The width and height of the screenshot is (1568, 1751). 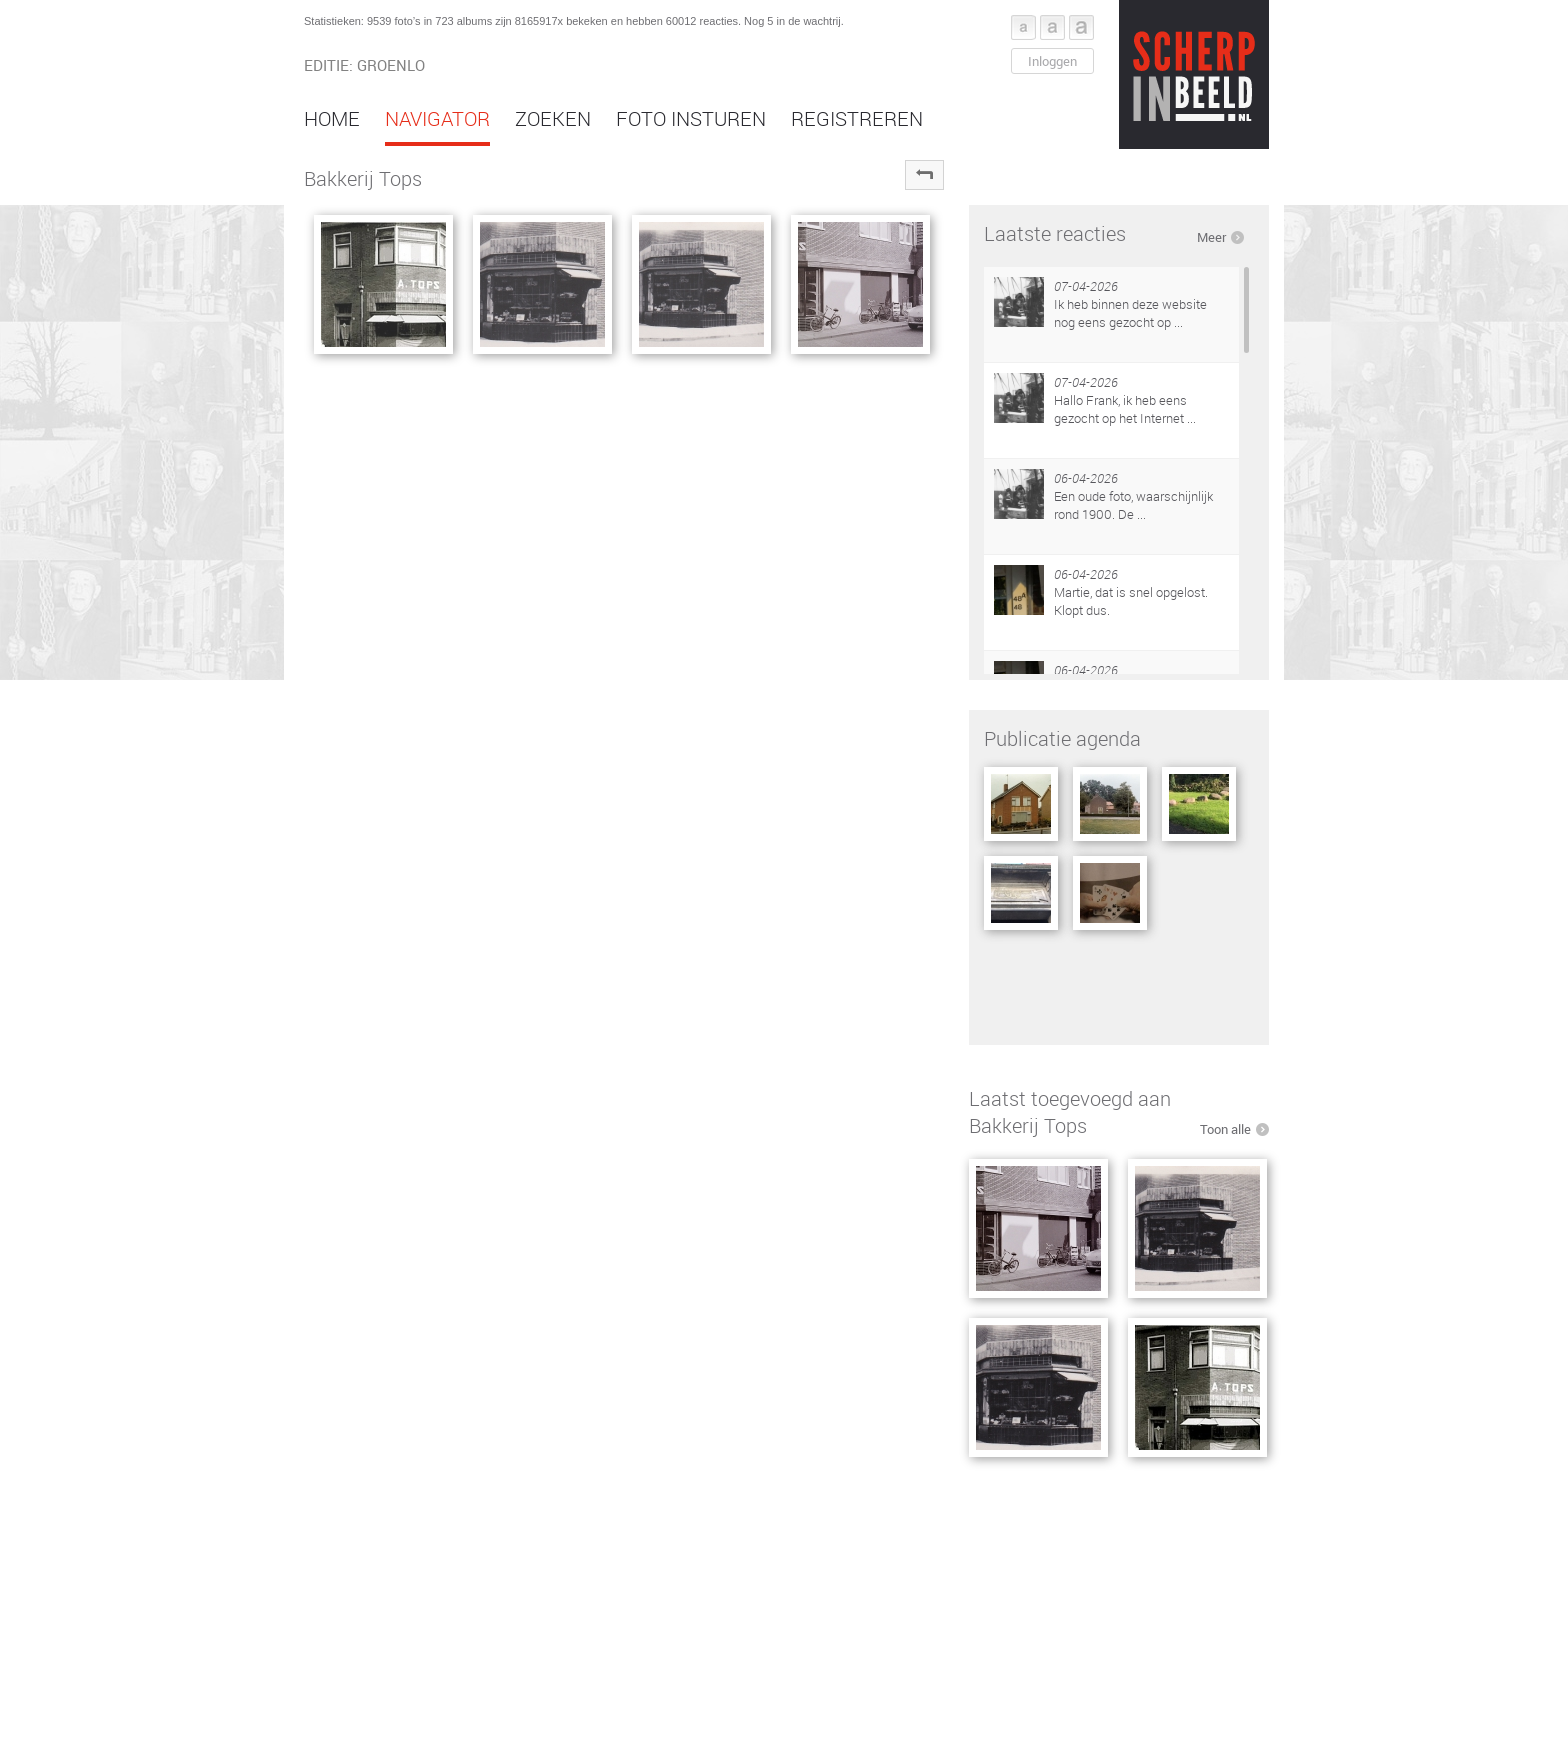 I want to click on Zoeken, so click(x=553, y=118).